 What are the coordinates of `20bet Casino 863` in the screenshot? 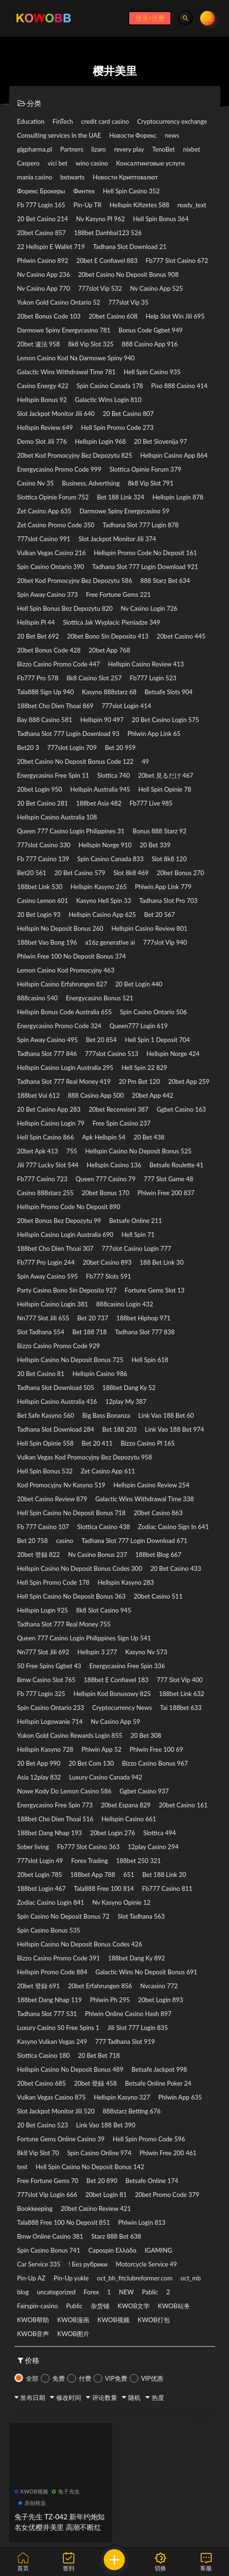 It's located at (158, 1513).